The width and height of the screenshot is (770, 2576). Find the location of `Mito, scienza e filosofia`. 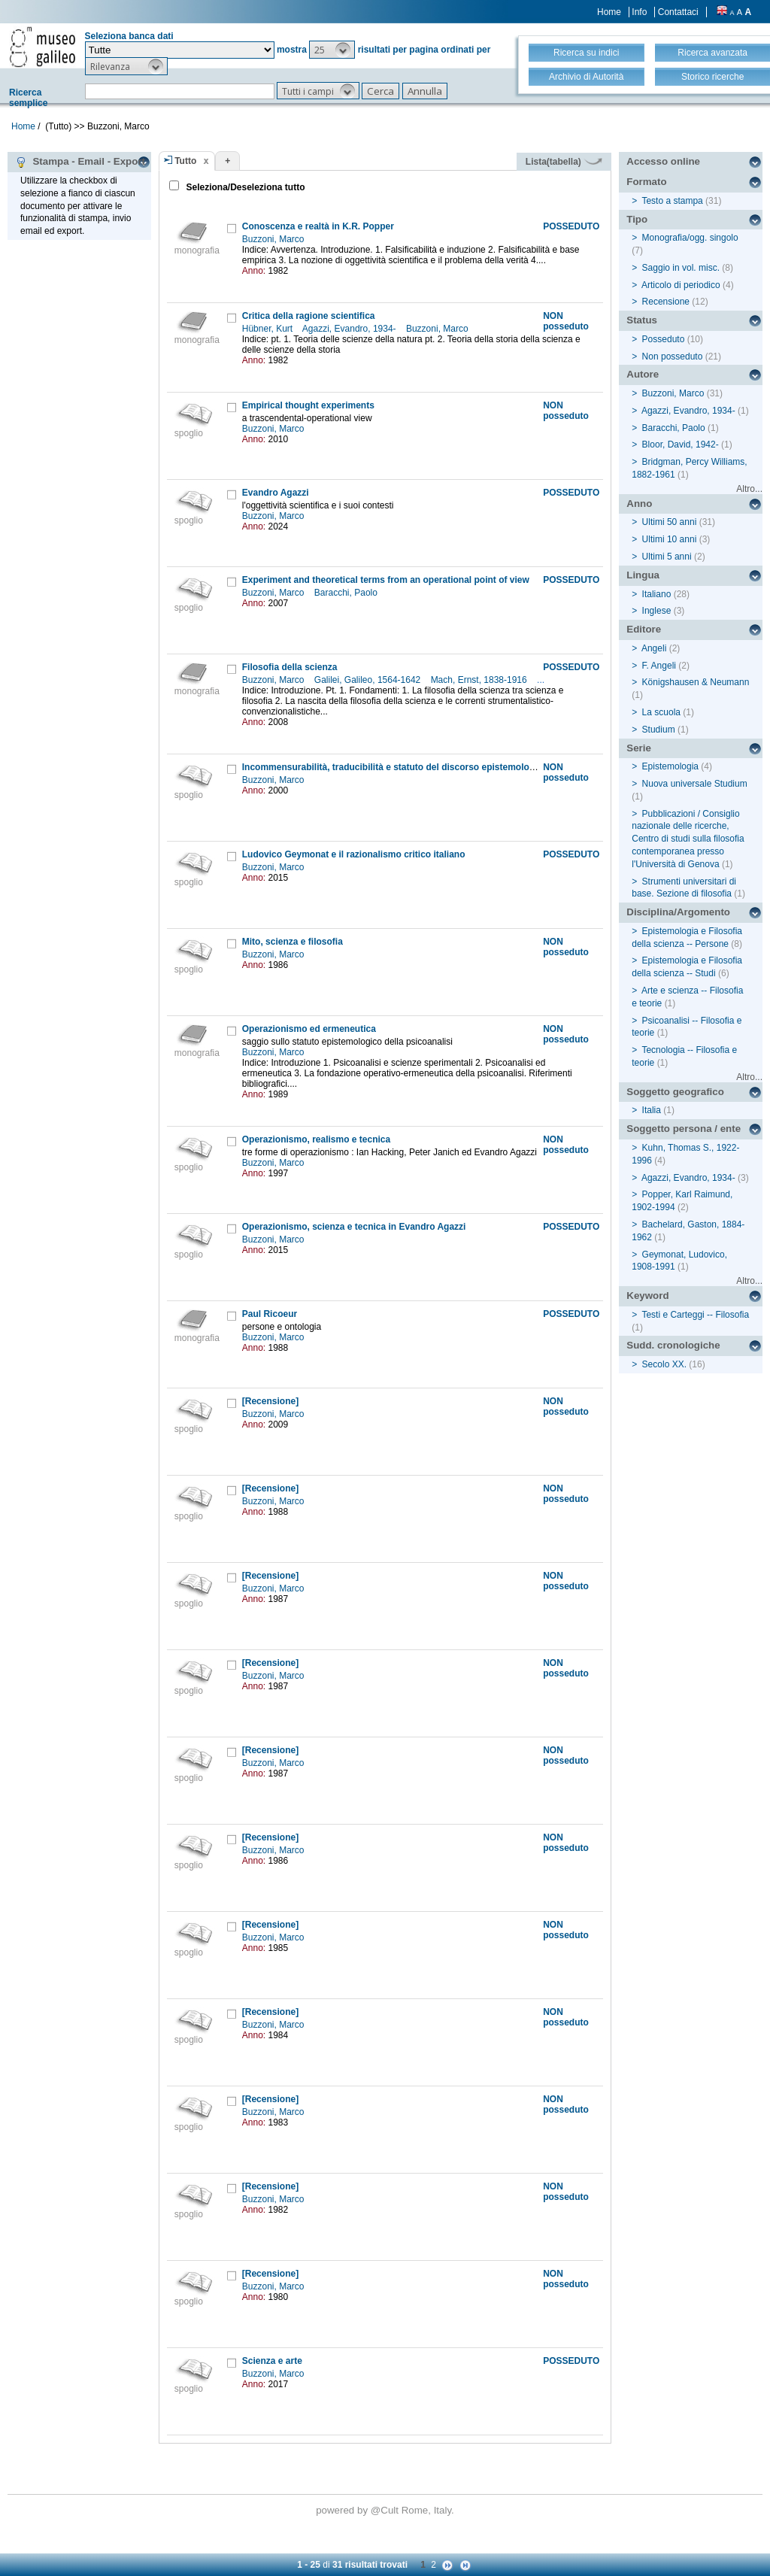

Mito, scienza e filosofia is located at coordinates (292, 941).